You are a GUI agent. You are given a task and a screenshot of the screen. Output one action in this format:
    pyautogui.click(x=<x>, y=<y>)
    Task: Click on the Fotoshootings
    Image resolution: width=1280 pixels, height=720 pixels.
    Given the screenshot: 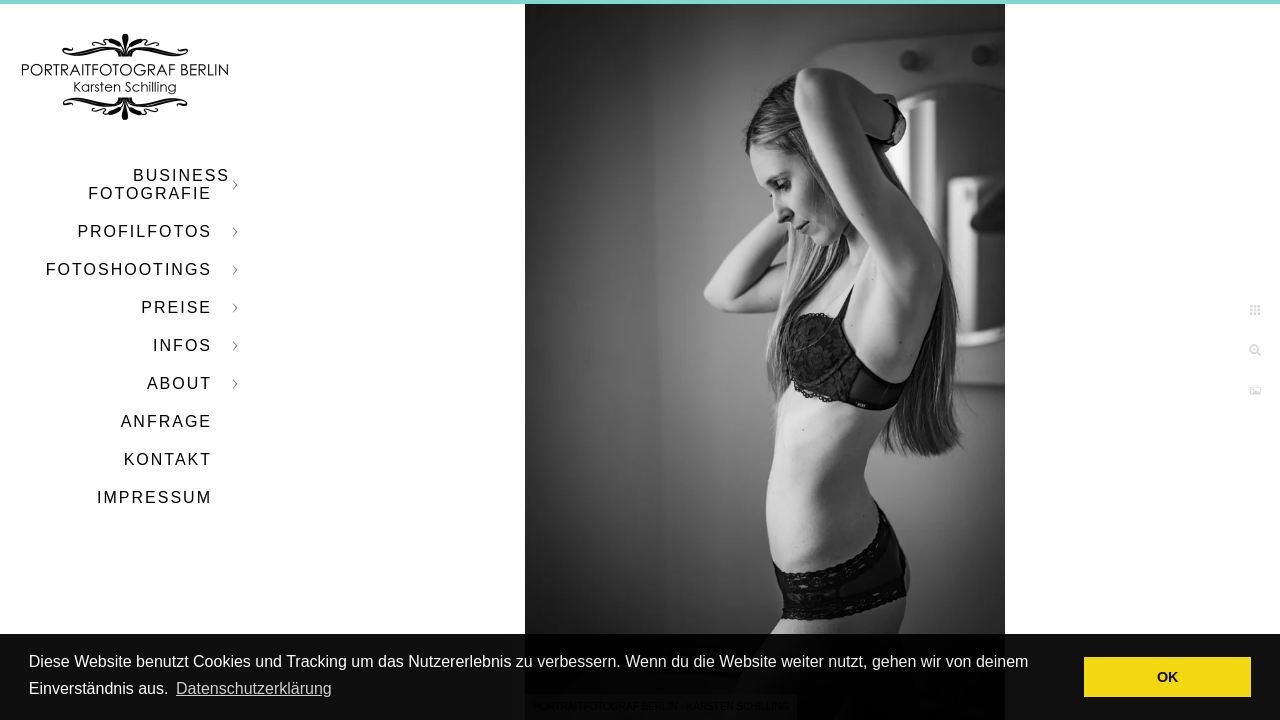 What is the action you would take?
    pyautogui.click(x=129, y=269)
    